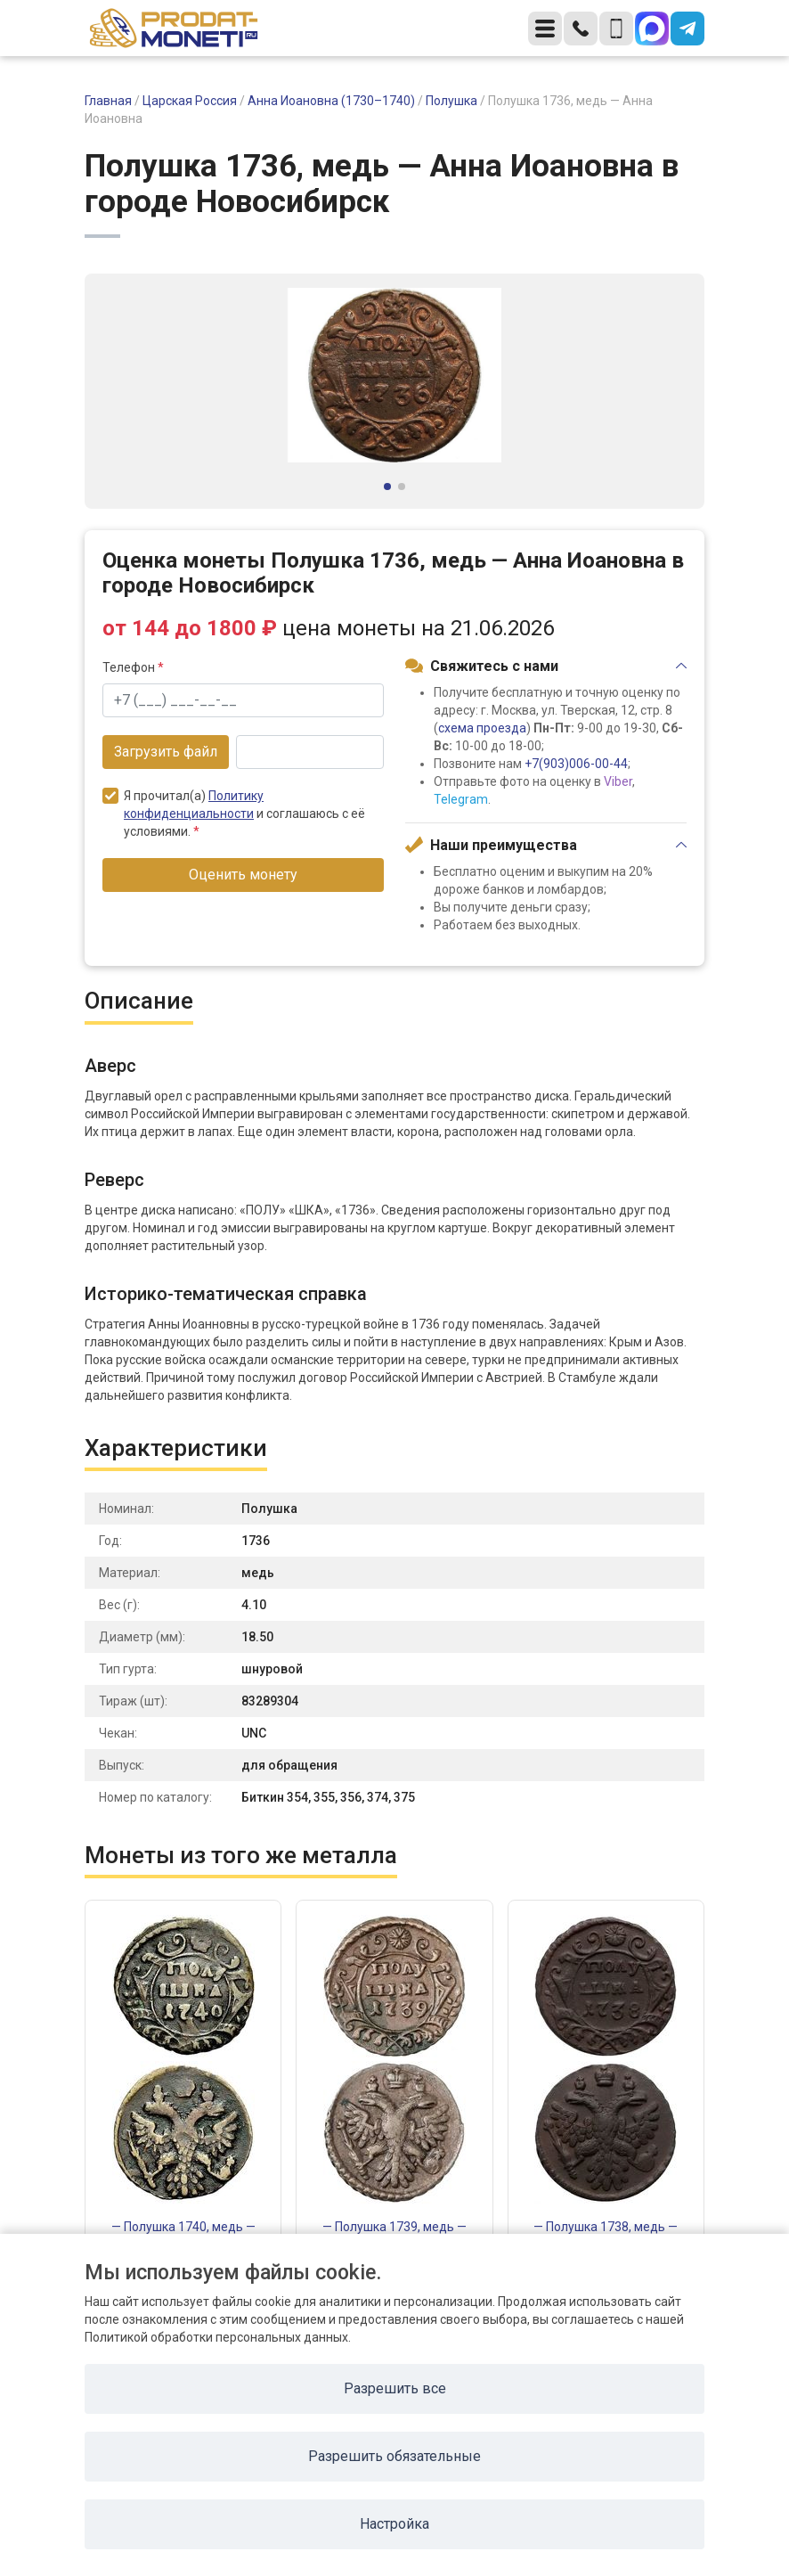 The image size is (789, 2576). What do you see at coordinates (576, 763) in the screenshot?
I see `+7(903)006-00-44` at bounding box center [576, 763].